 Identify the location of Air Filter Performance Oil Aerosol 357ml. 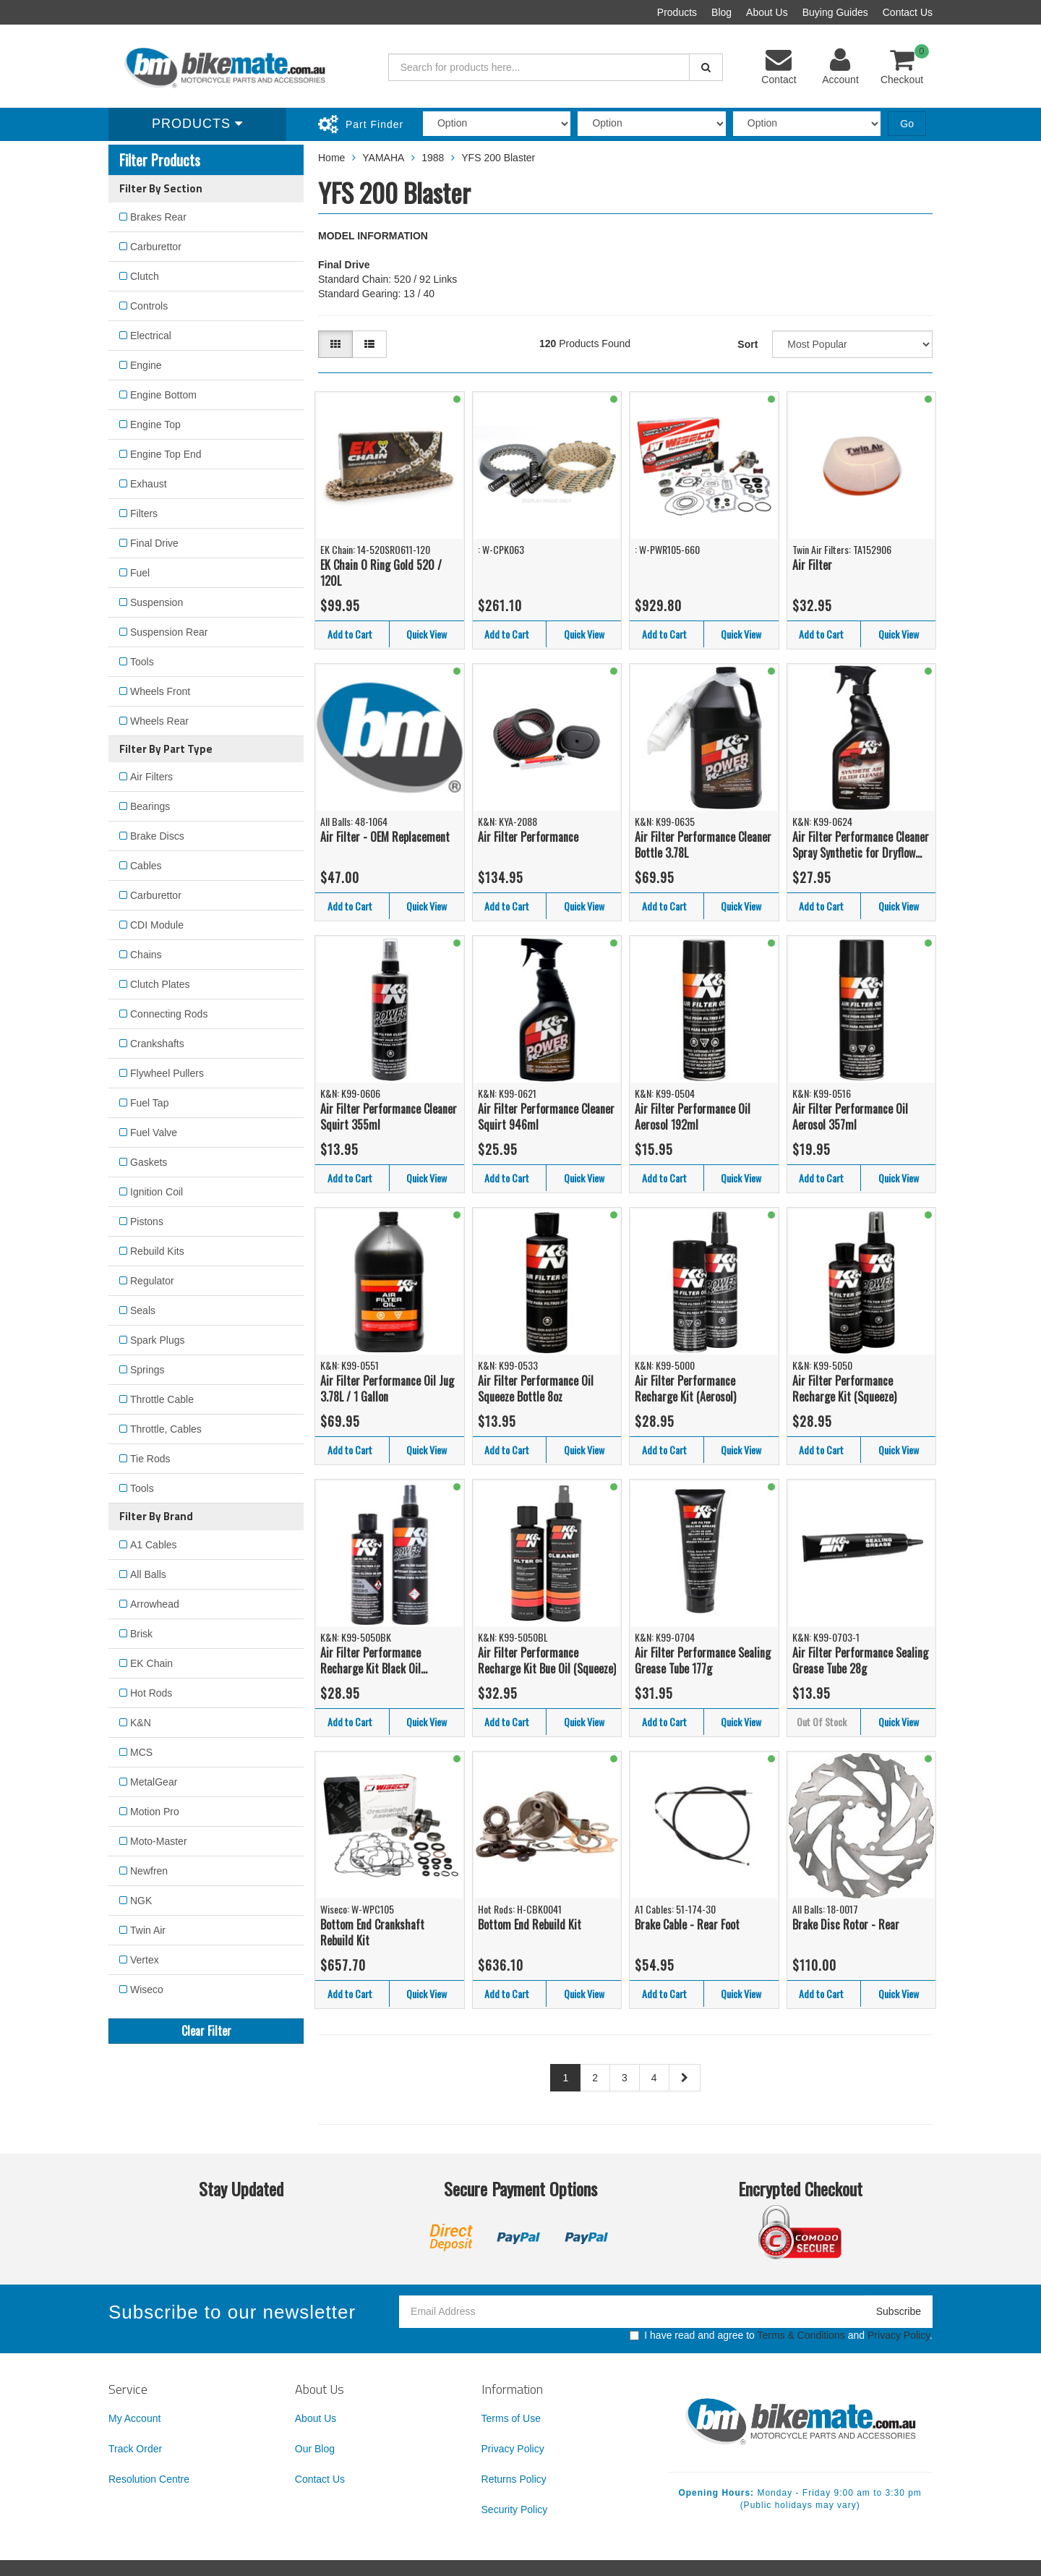
(850, 1117).